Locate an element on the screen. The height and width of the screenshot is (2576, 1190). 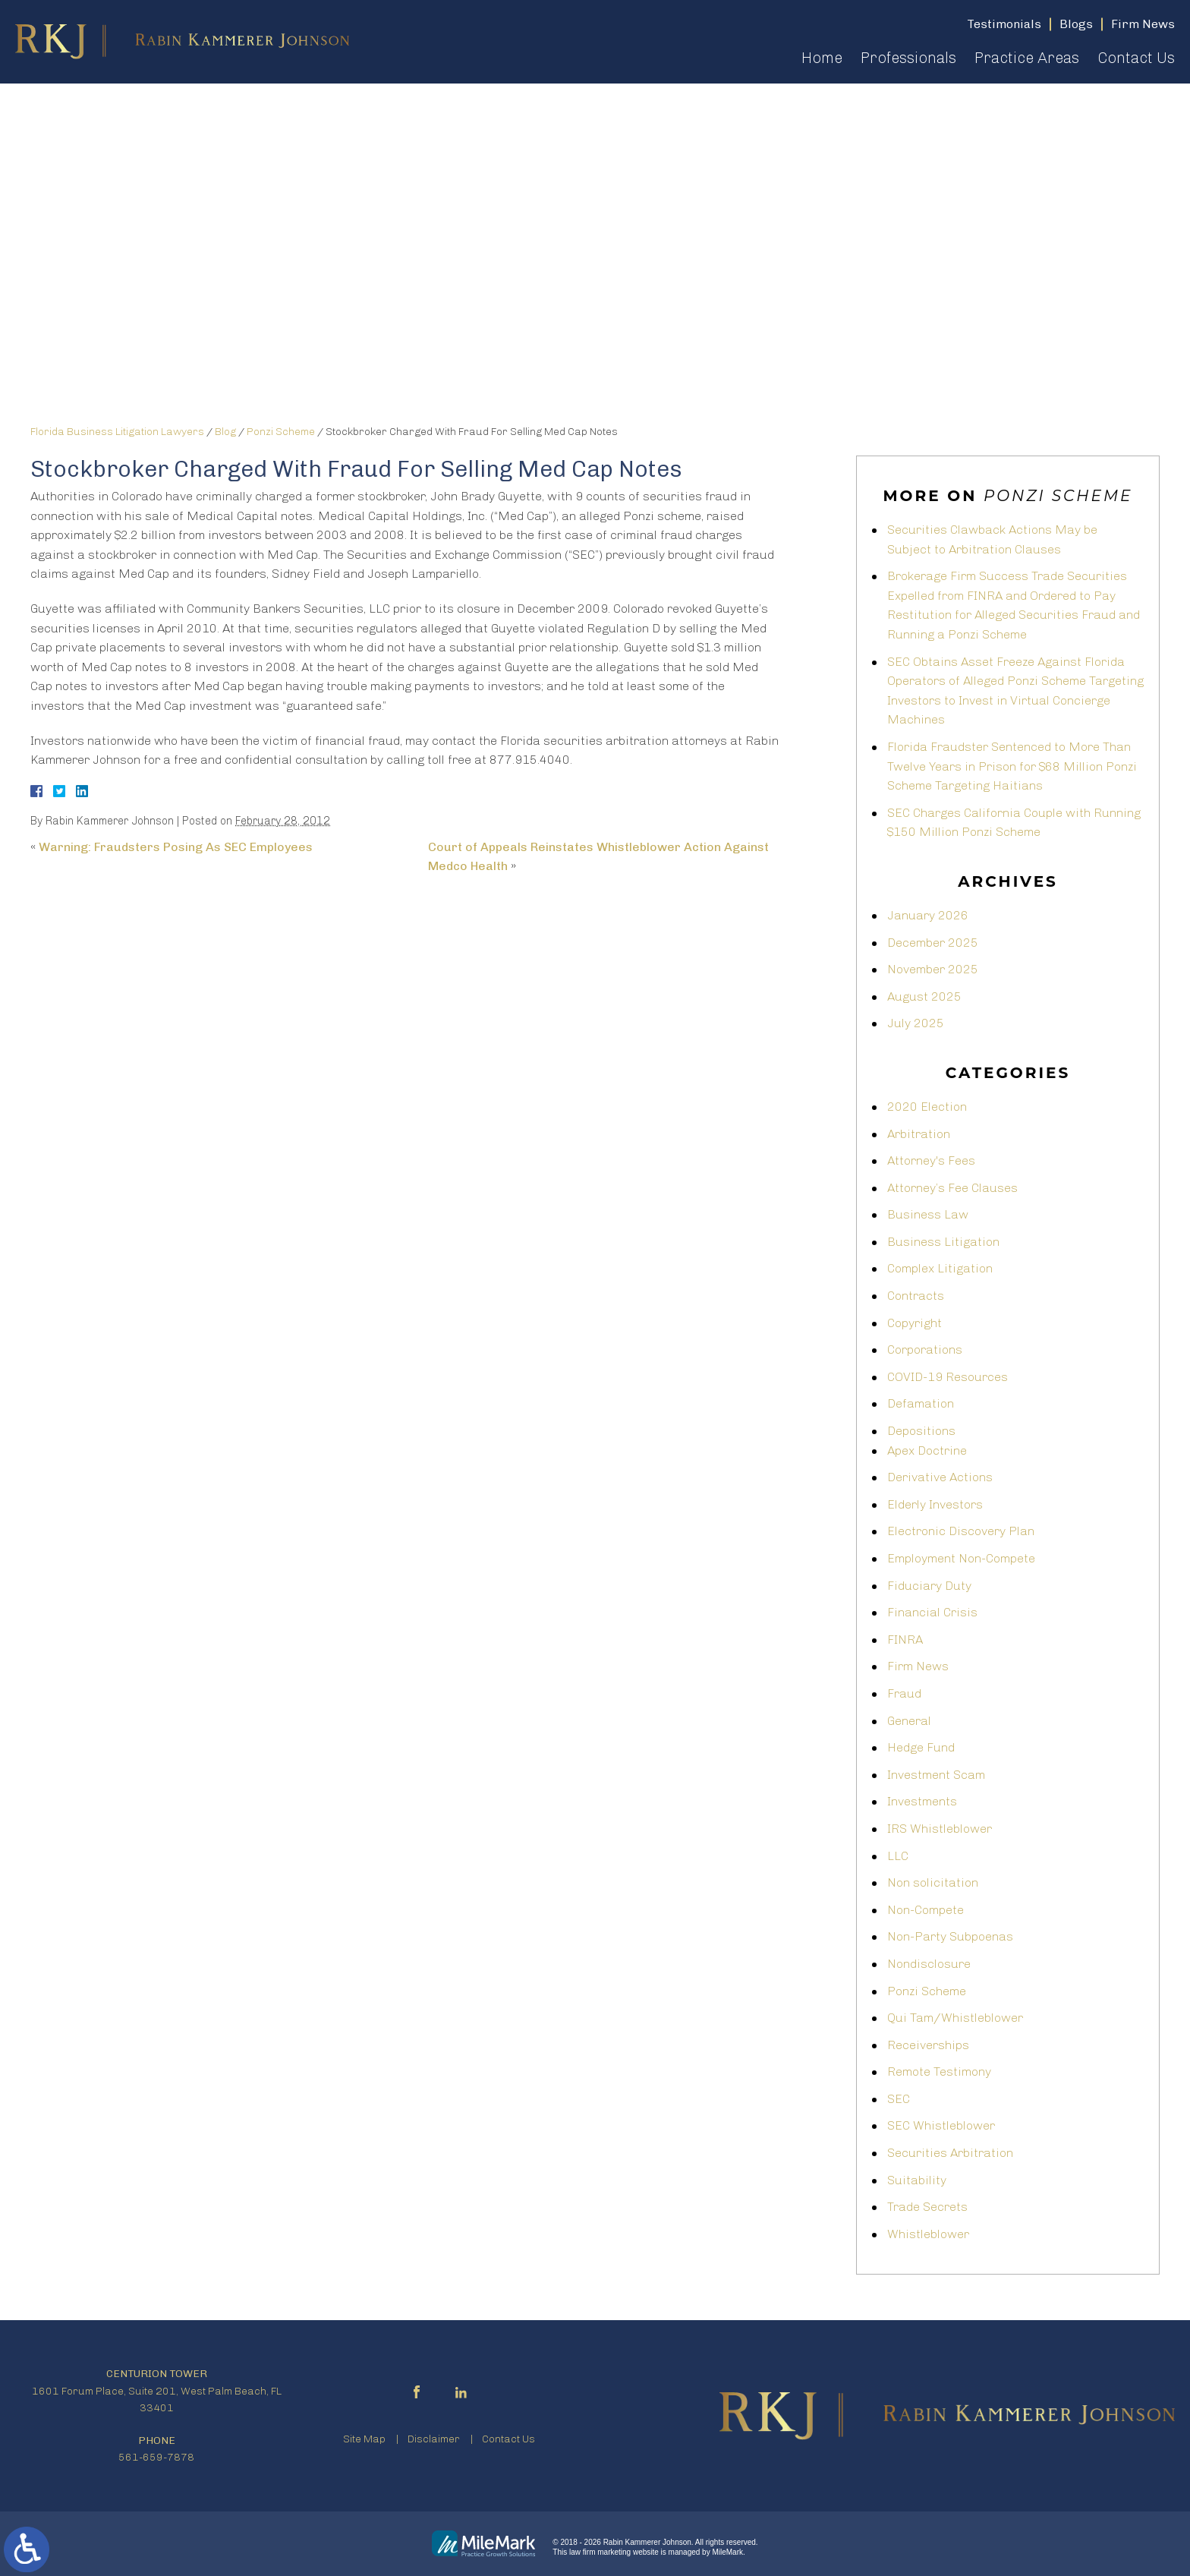
Arbitration is located at coordinates (918, 1134).